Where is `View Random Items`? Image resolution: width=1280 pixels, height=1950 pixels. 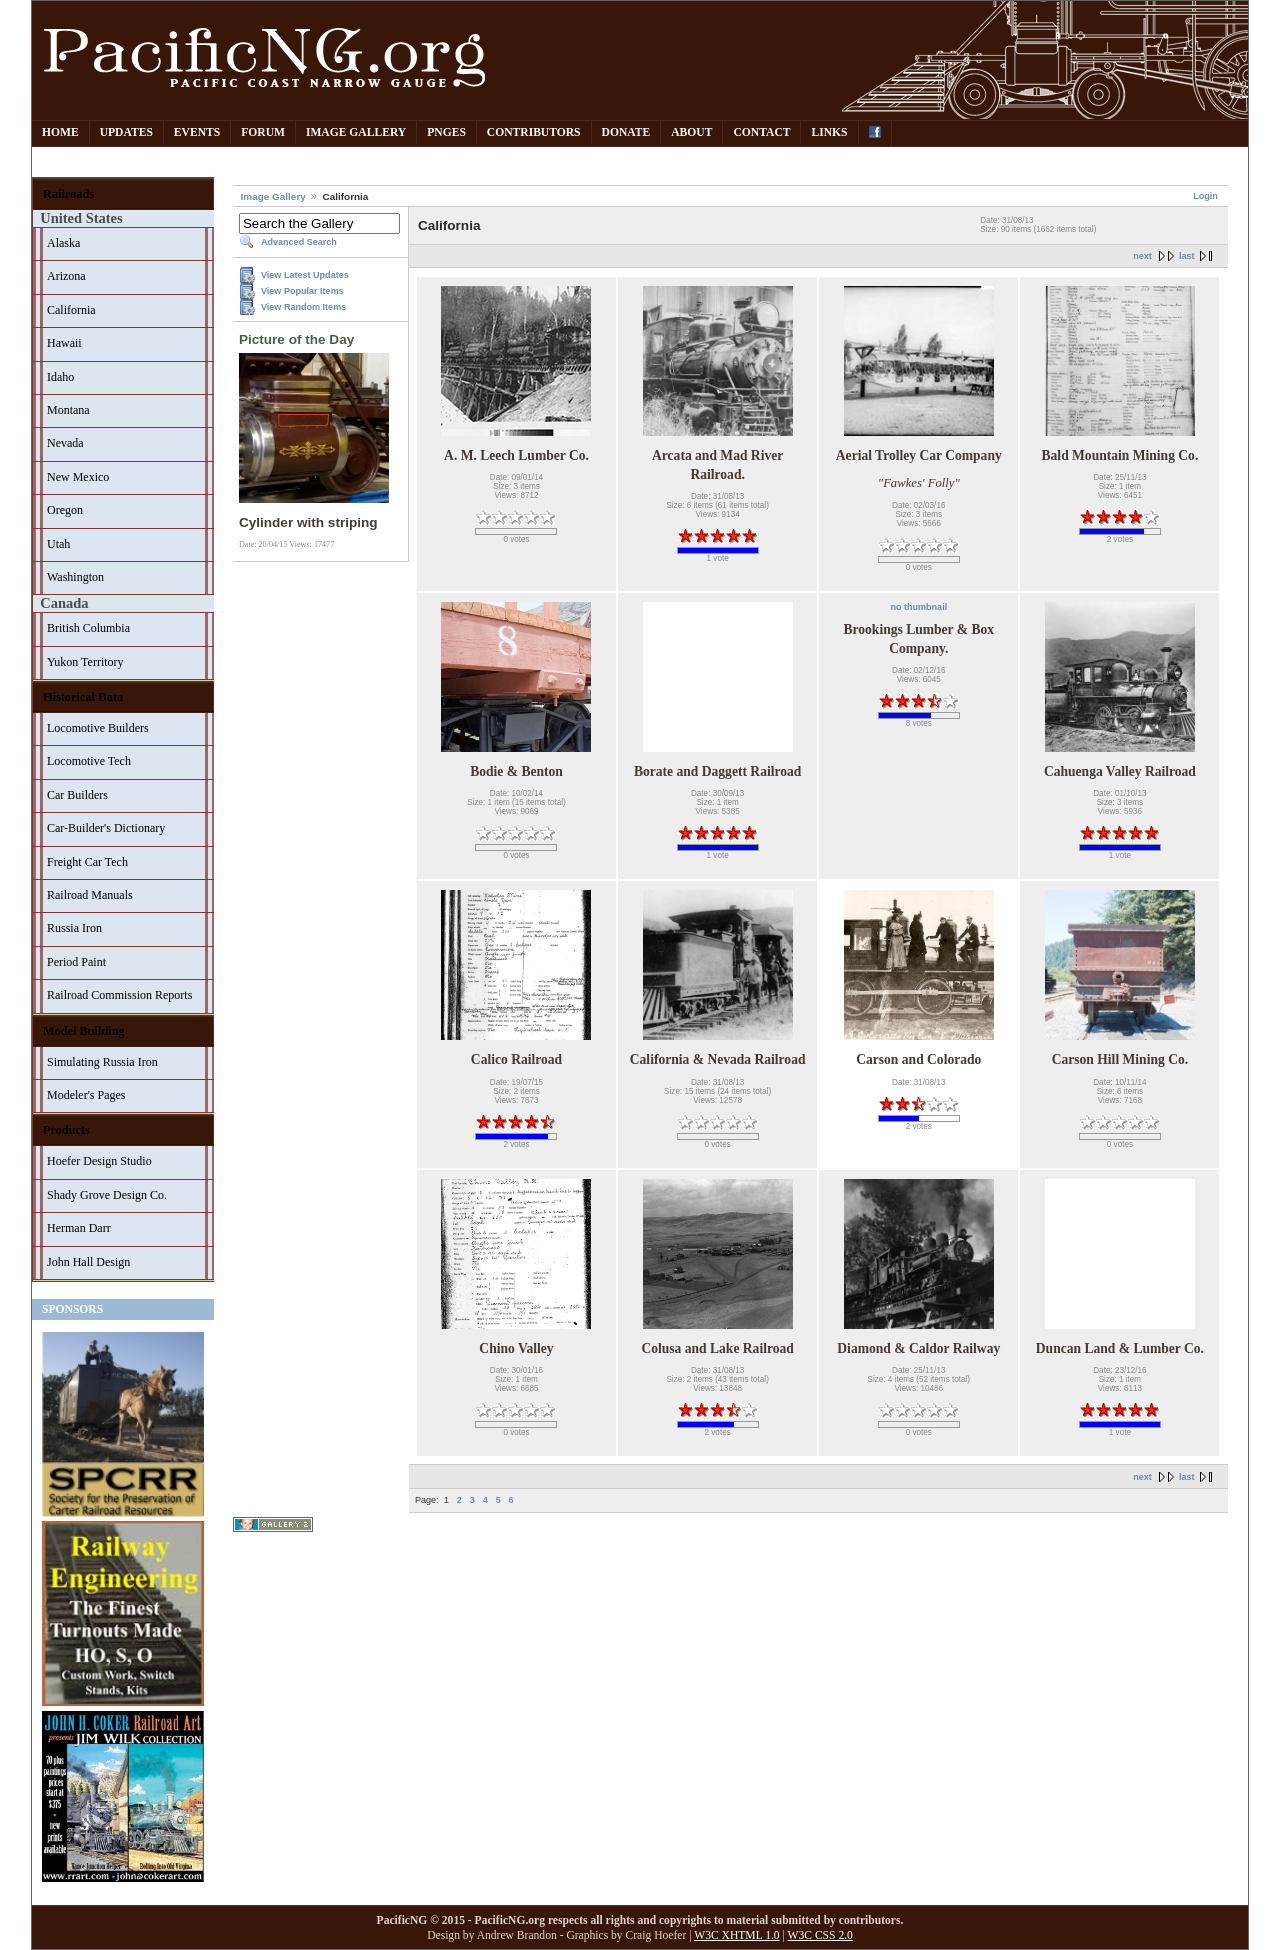 View Random Items is located at coordinates (303, 307).